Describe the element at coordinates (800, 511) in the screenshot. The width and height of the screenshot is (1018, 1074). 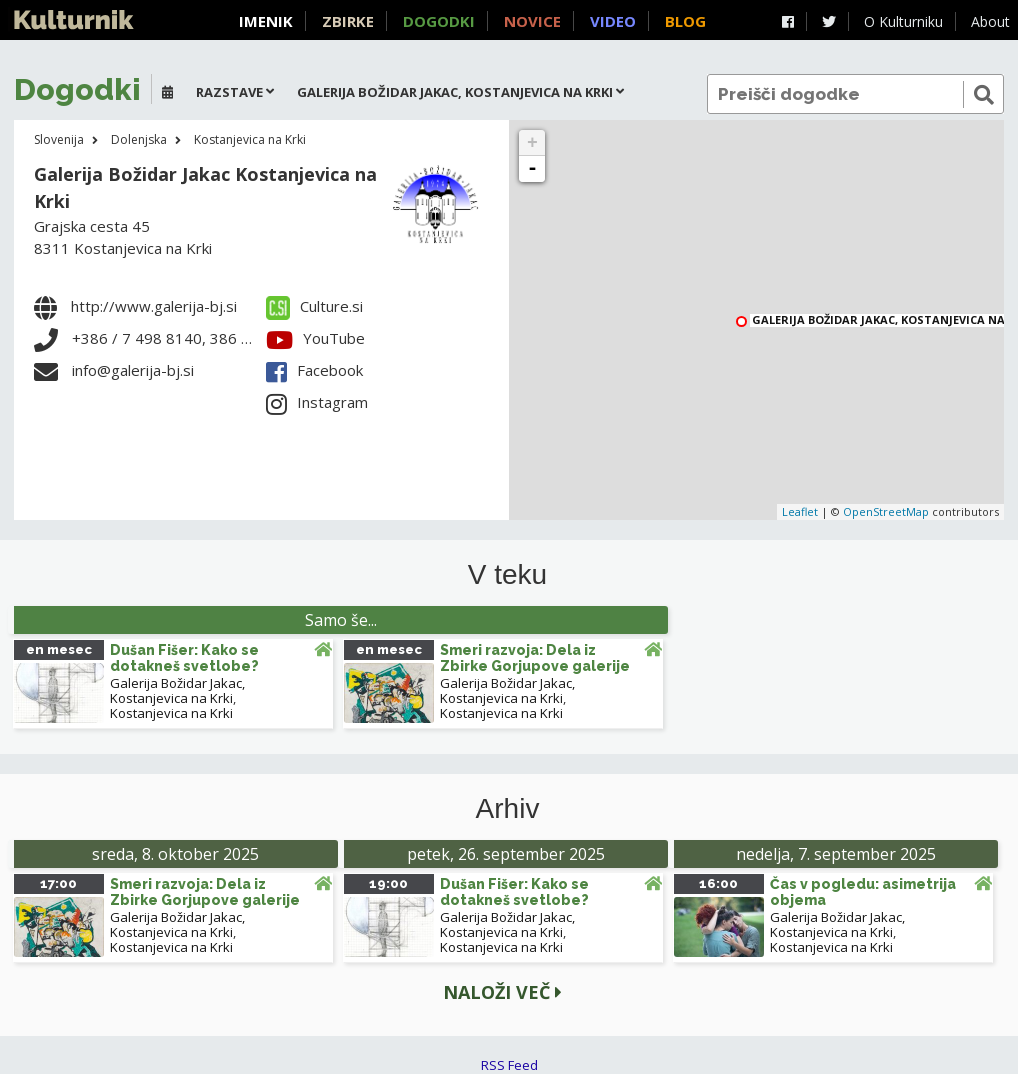
I see `Leaflet` at that location.